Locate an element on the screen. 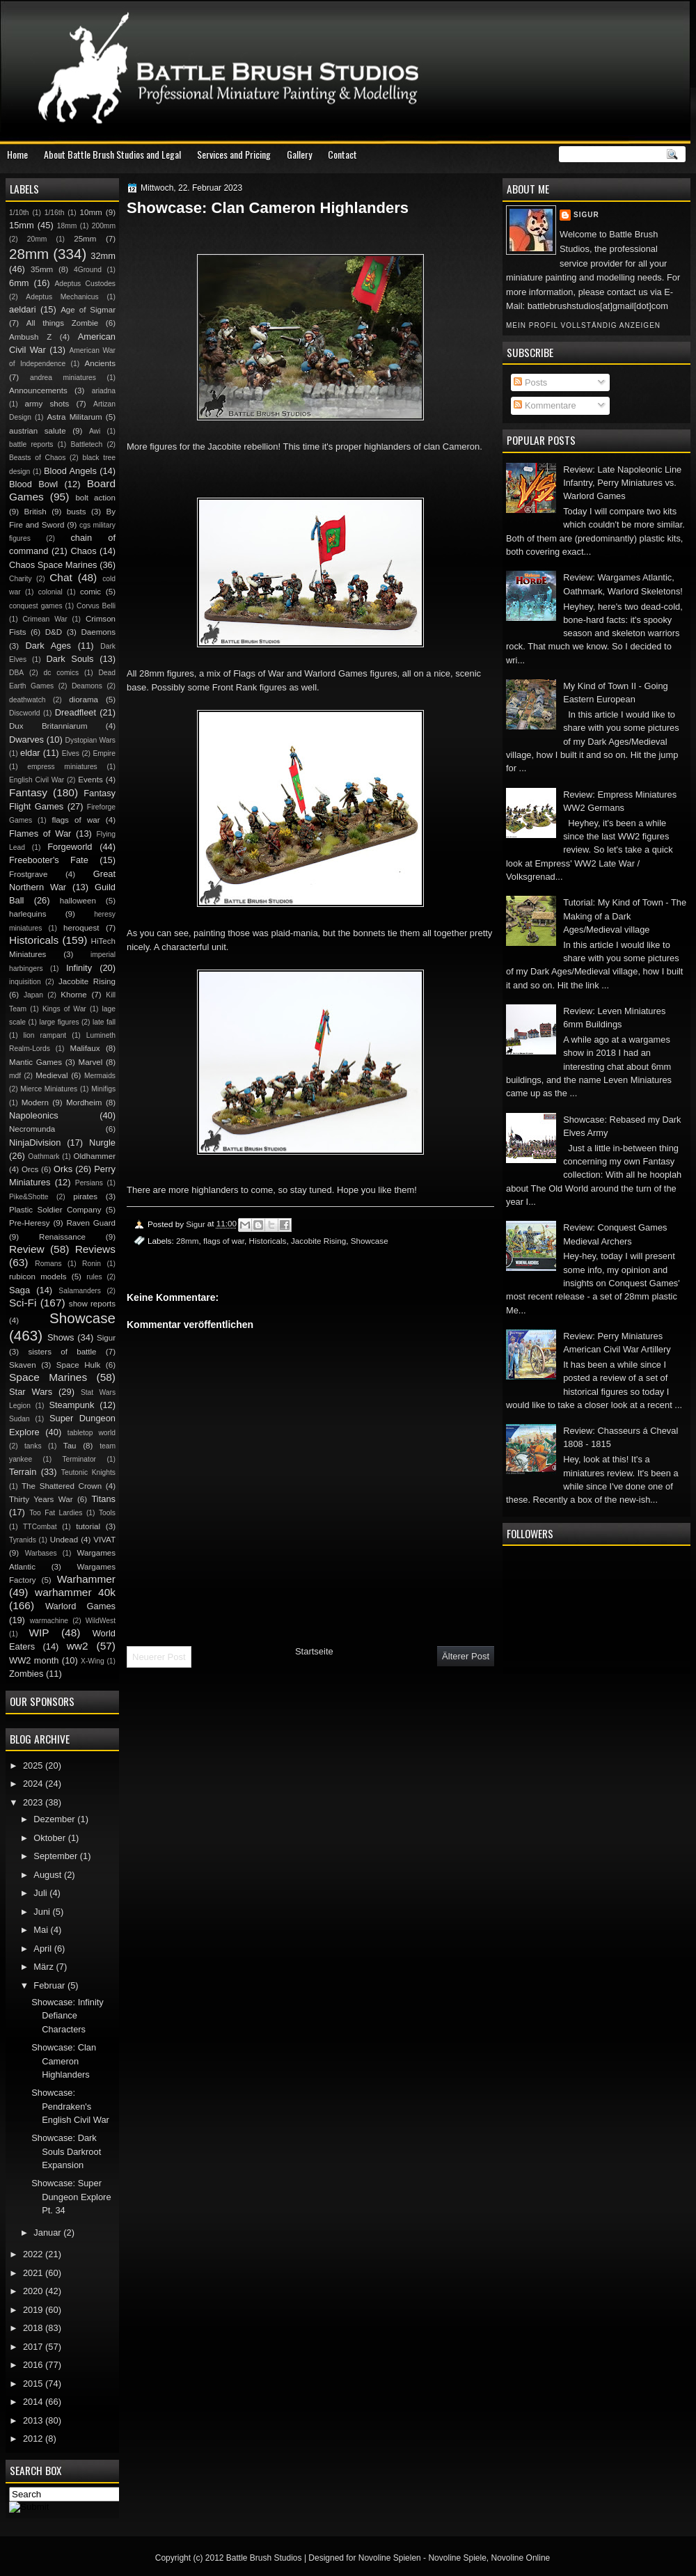  Raven Guard is located at coordinates (91, 1223).